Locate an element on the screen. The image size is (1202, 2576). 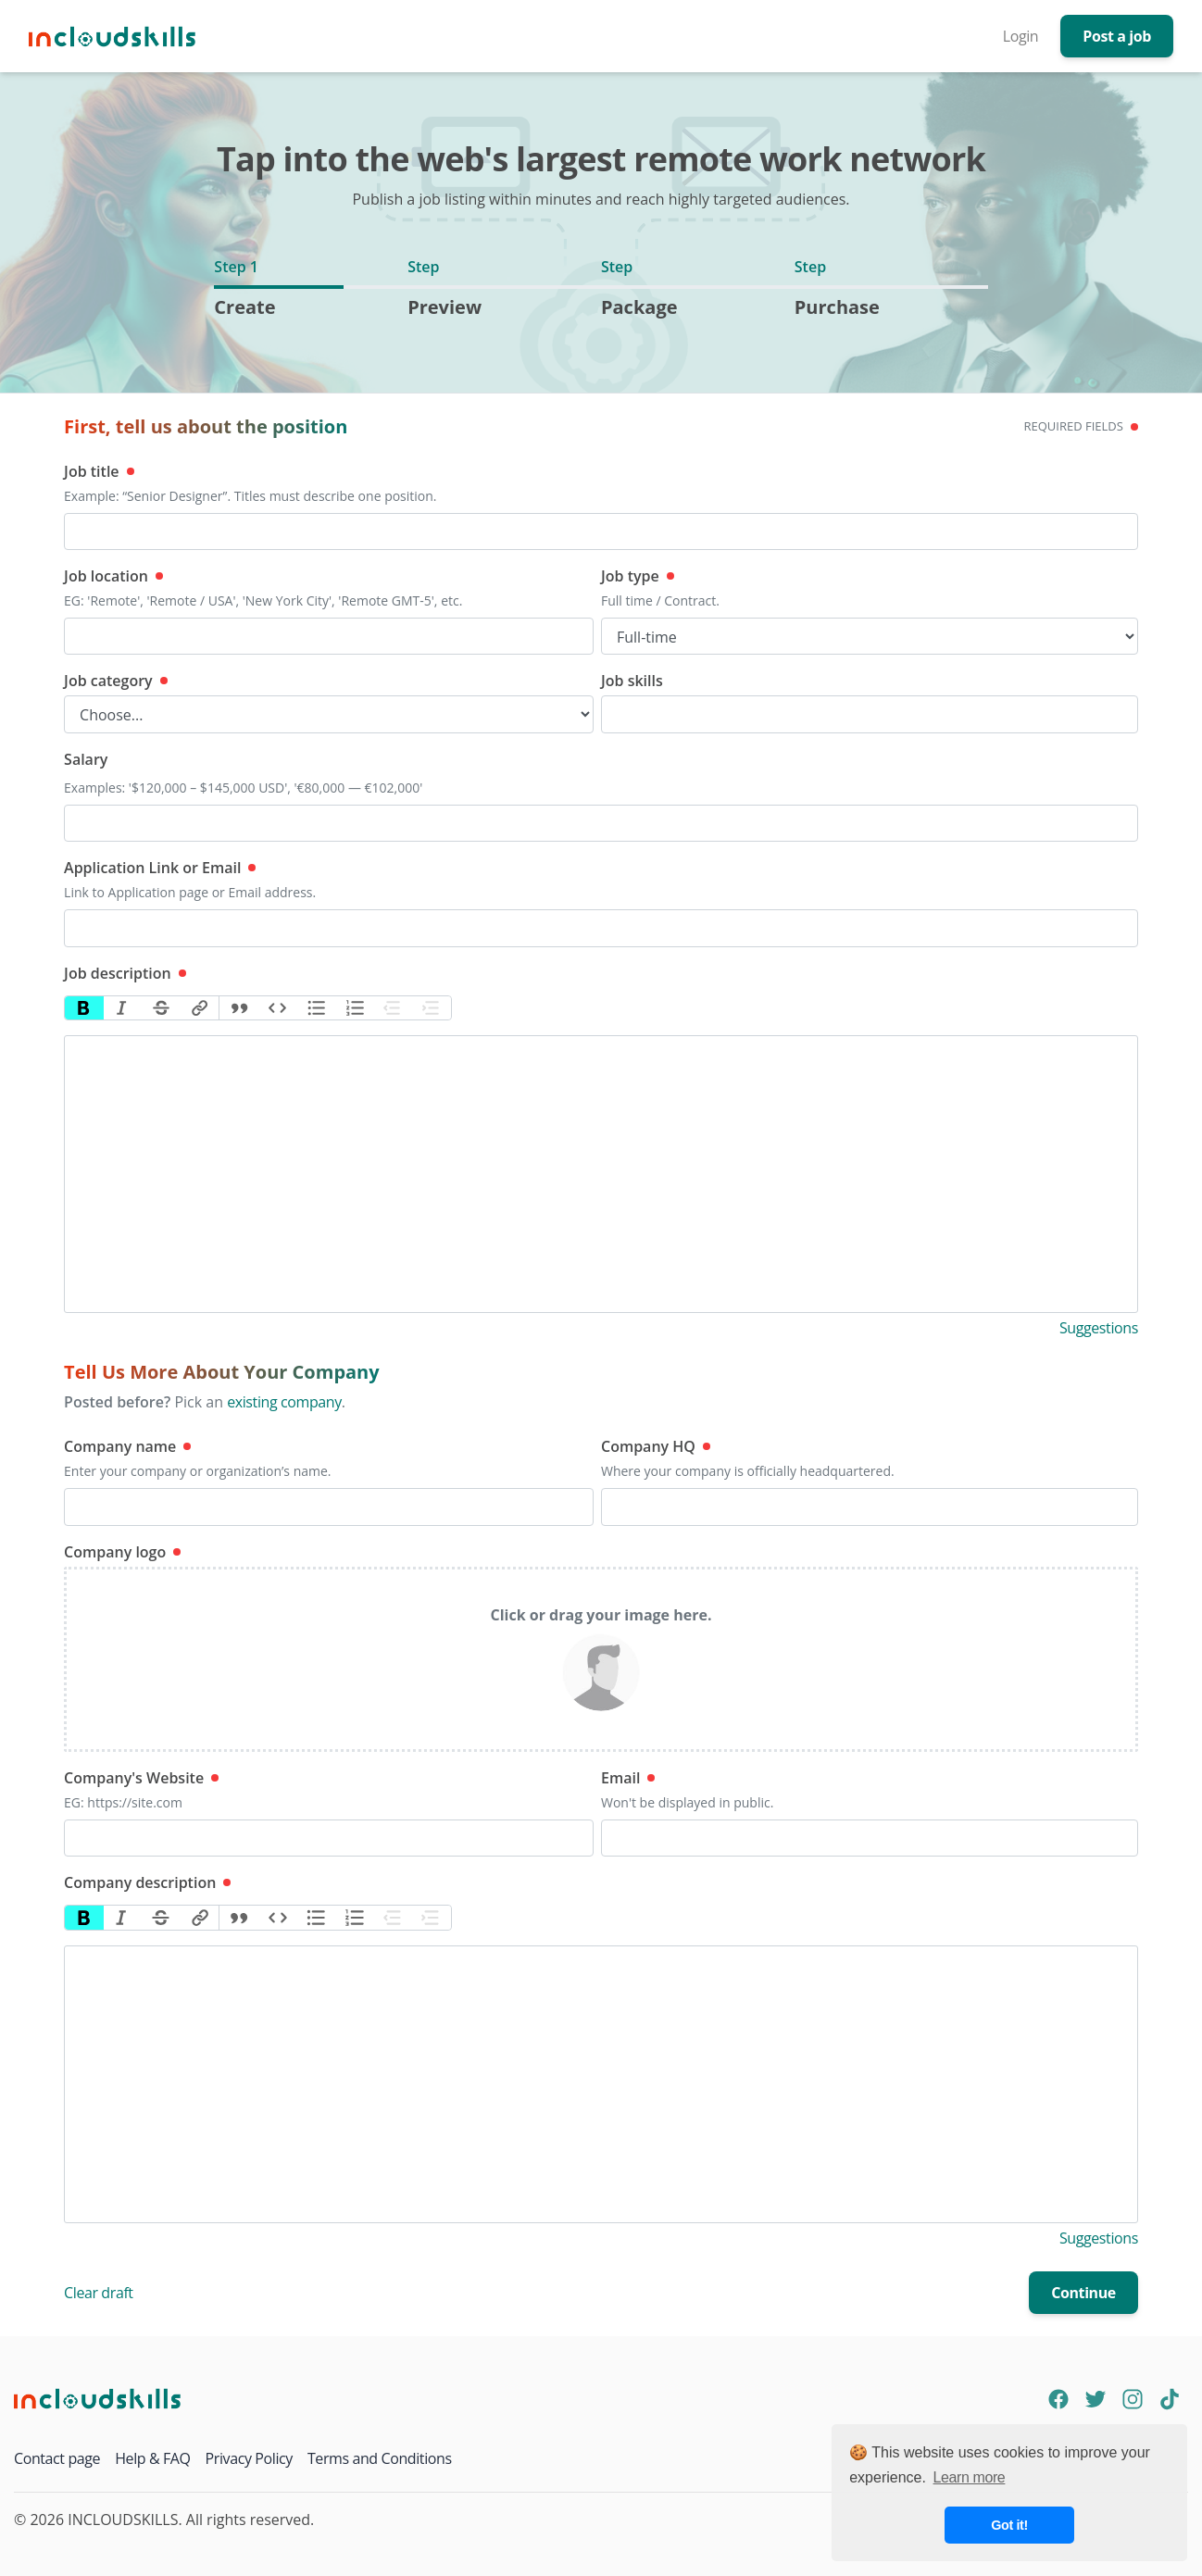
Job description is located at coordinates (125, 973).